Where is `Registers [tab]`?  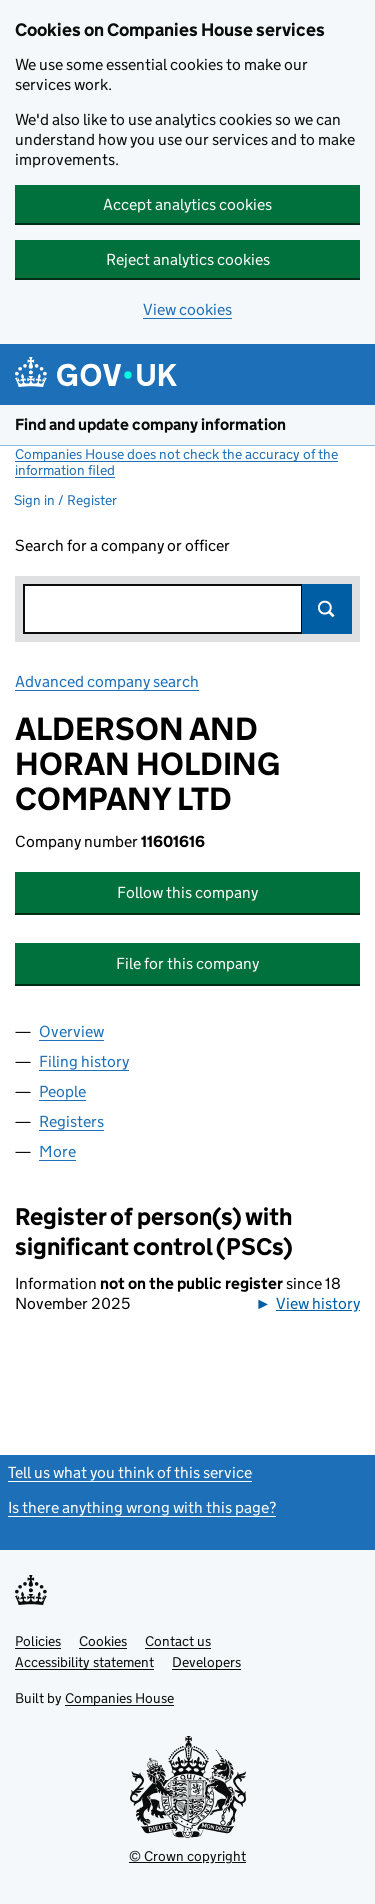
Registers [tab] is located at coordinates (71, 1121).